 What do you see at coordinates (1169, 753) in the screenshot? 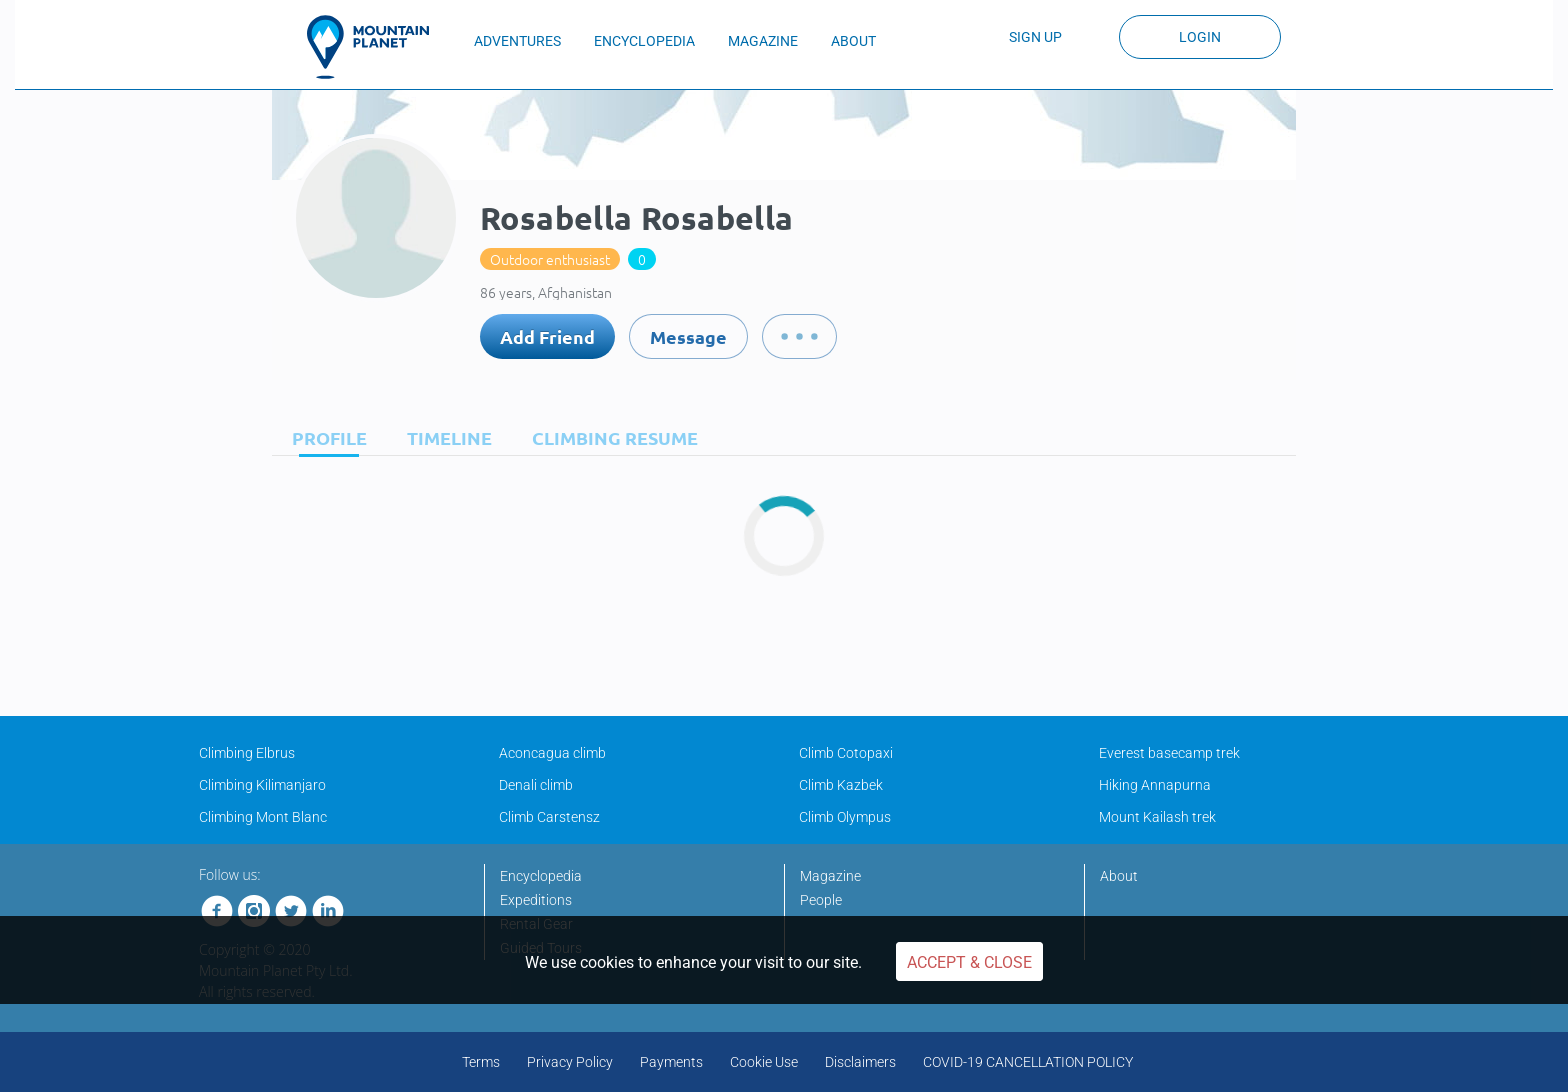
I see `Everest basecamp trek` at bounding box center [1169, 753].